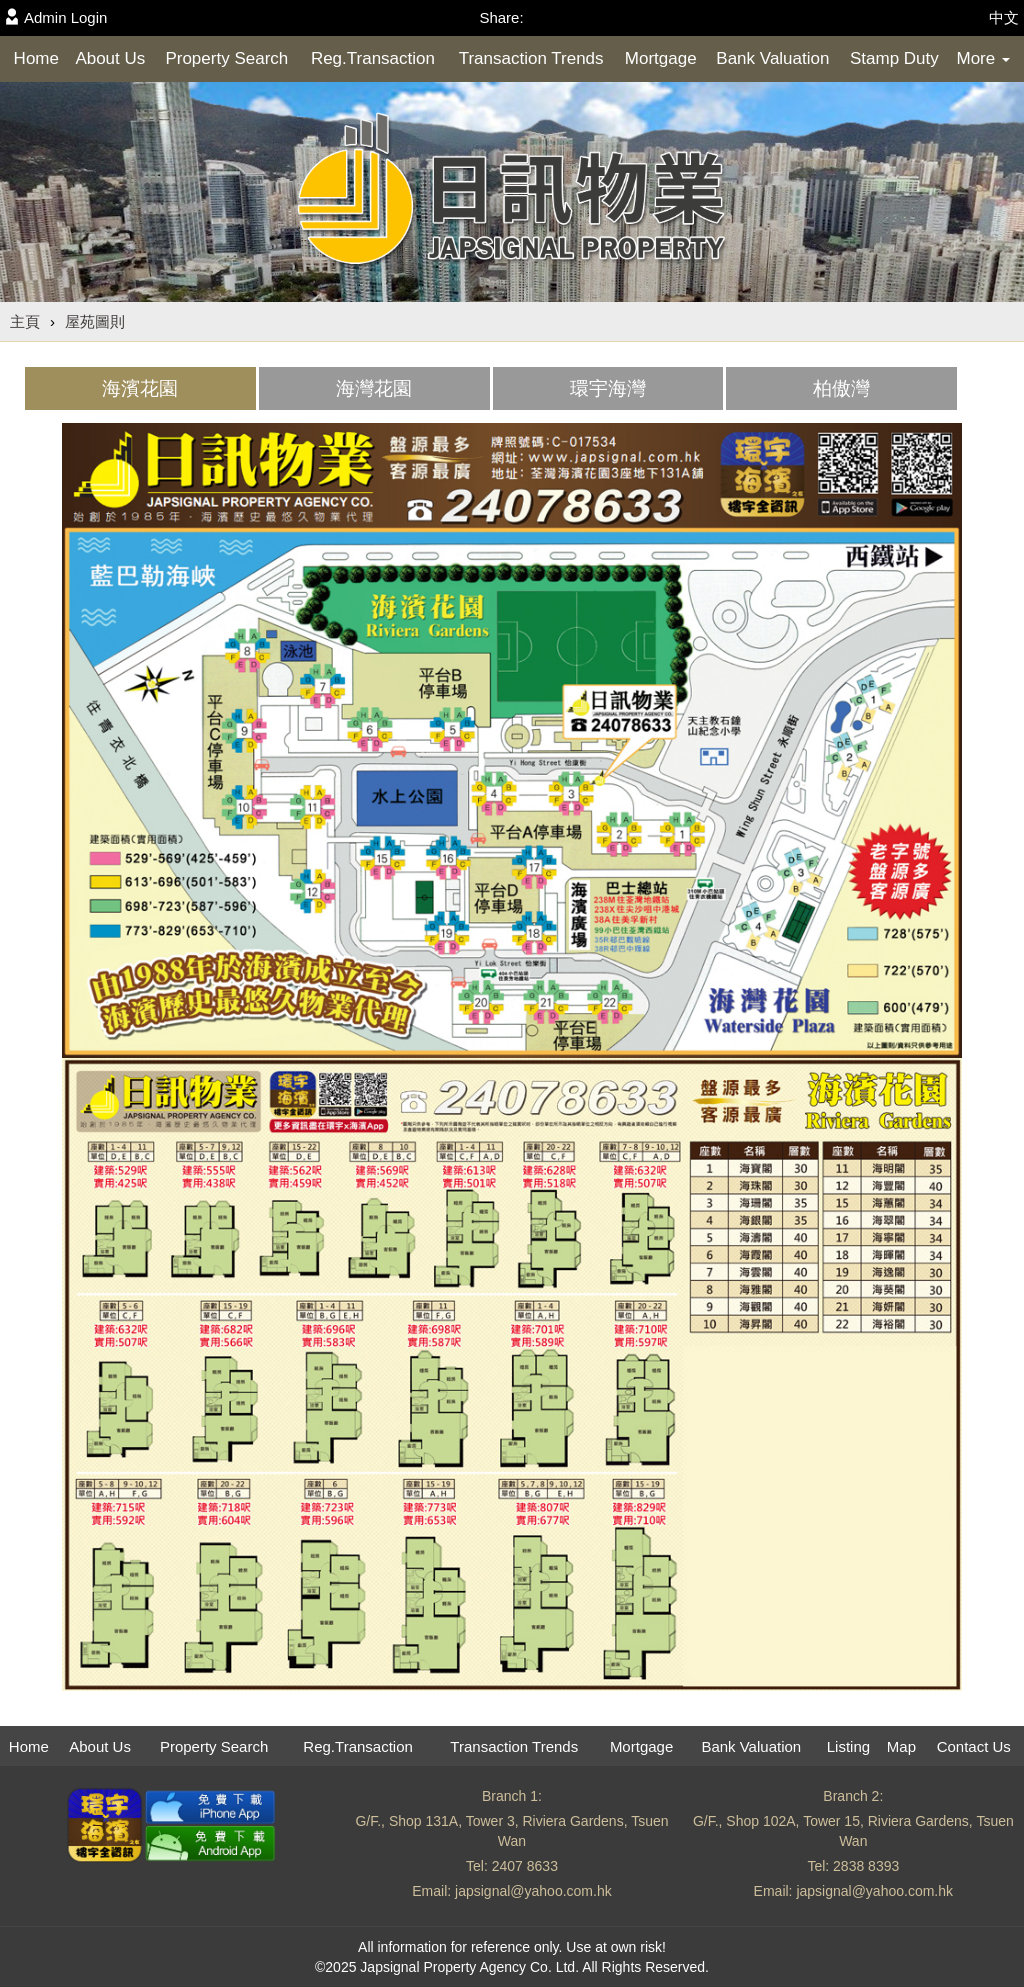 The image size is (1024, 1987). I want to click on 環宇海灣 [presentation], so click(608, 388).